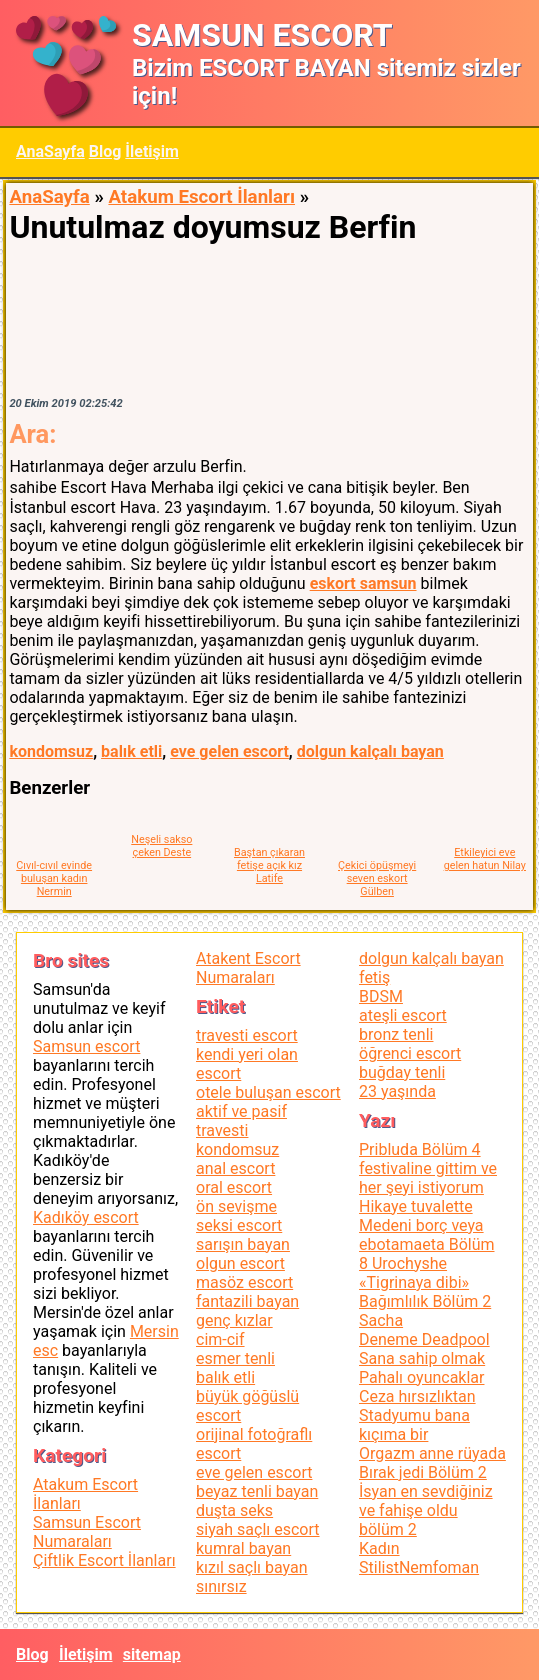  Describe the element at coordinates (86, 1046) in the screenshot. I see `Samsun escort` at that location.